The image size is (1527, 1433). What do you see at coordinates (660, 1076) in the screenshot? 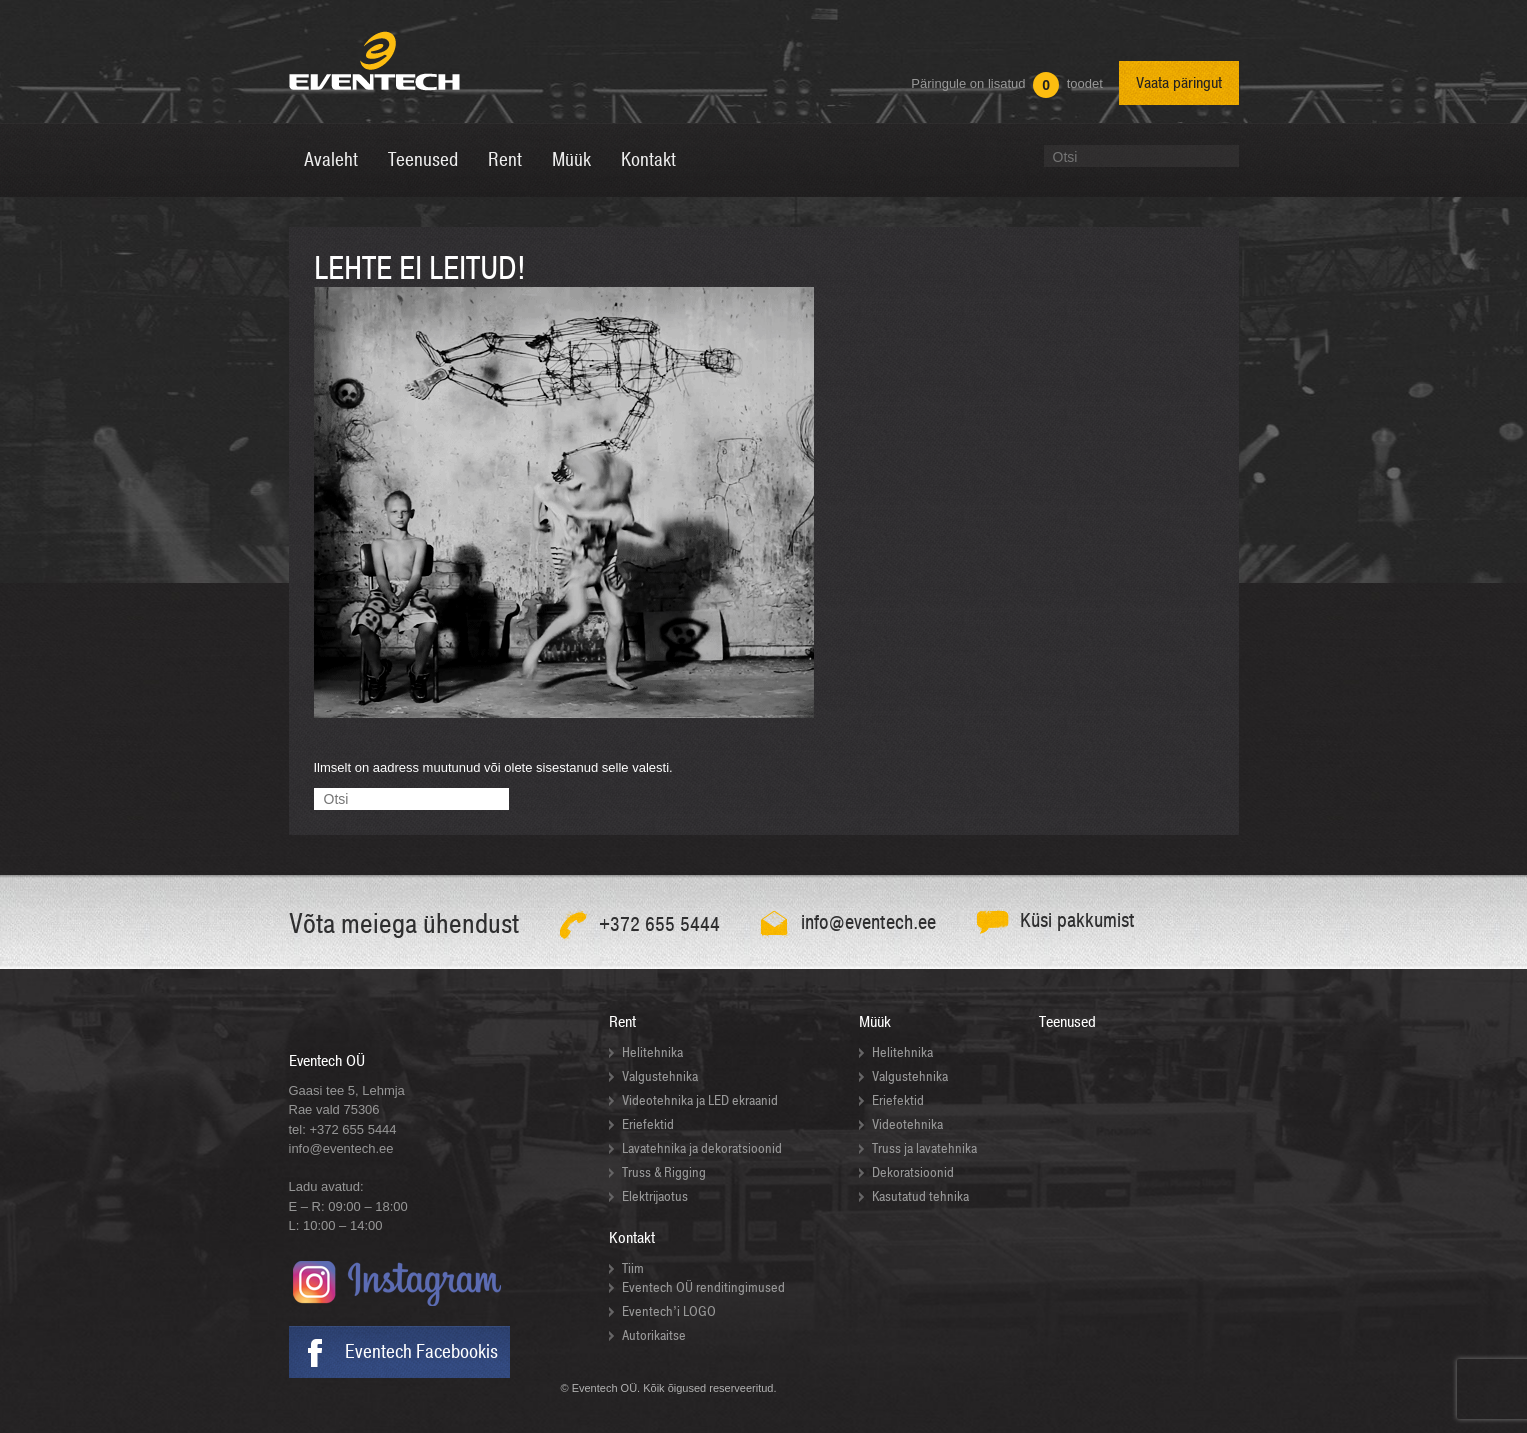
I see `Valgustehnika` at bounding box center [660, 1076].